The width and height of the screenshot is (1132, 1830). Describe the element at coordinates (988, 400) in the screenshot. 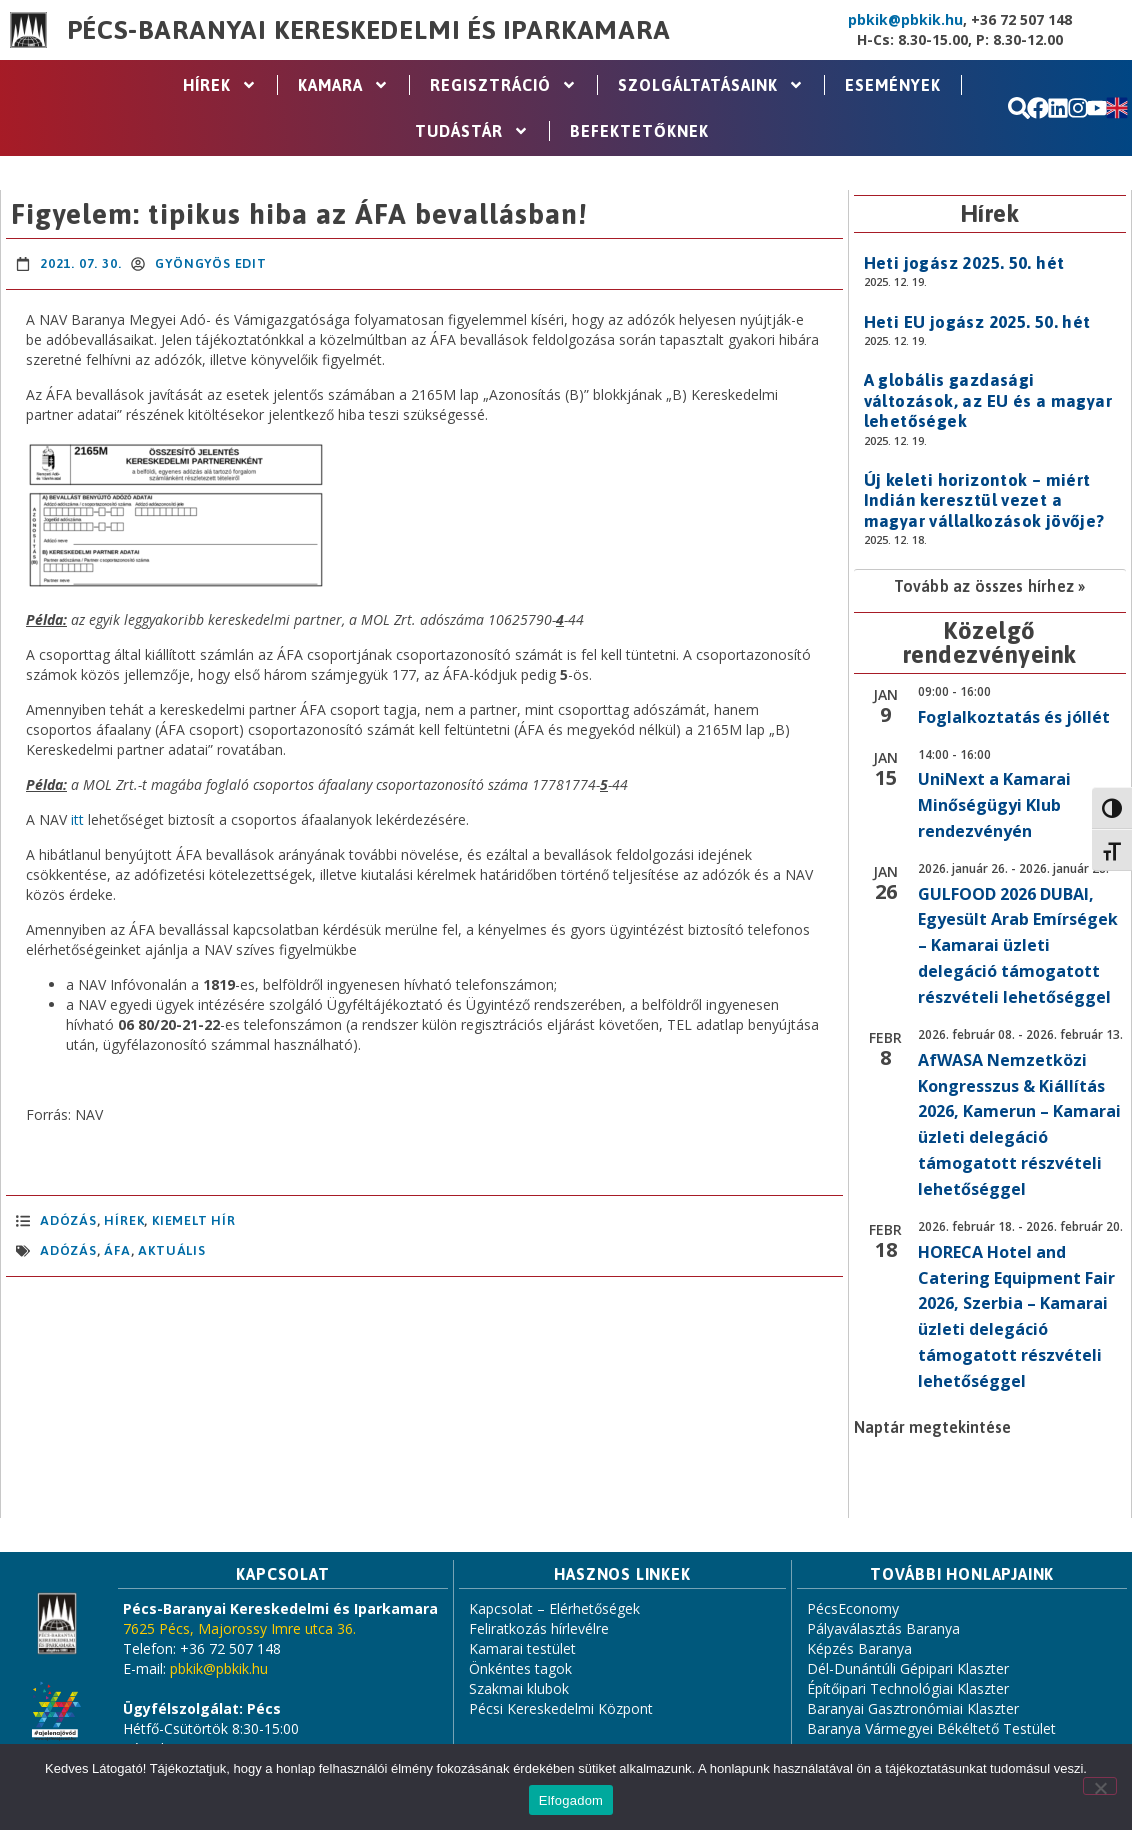

I see `A globális gazdasági változások, az EU és a magyar lehetőségek` at that location.